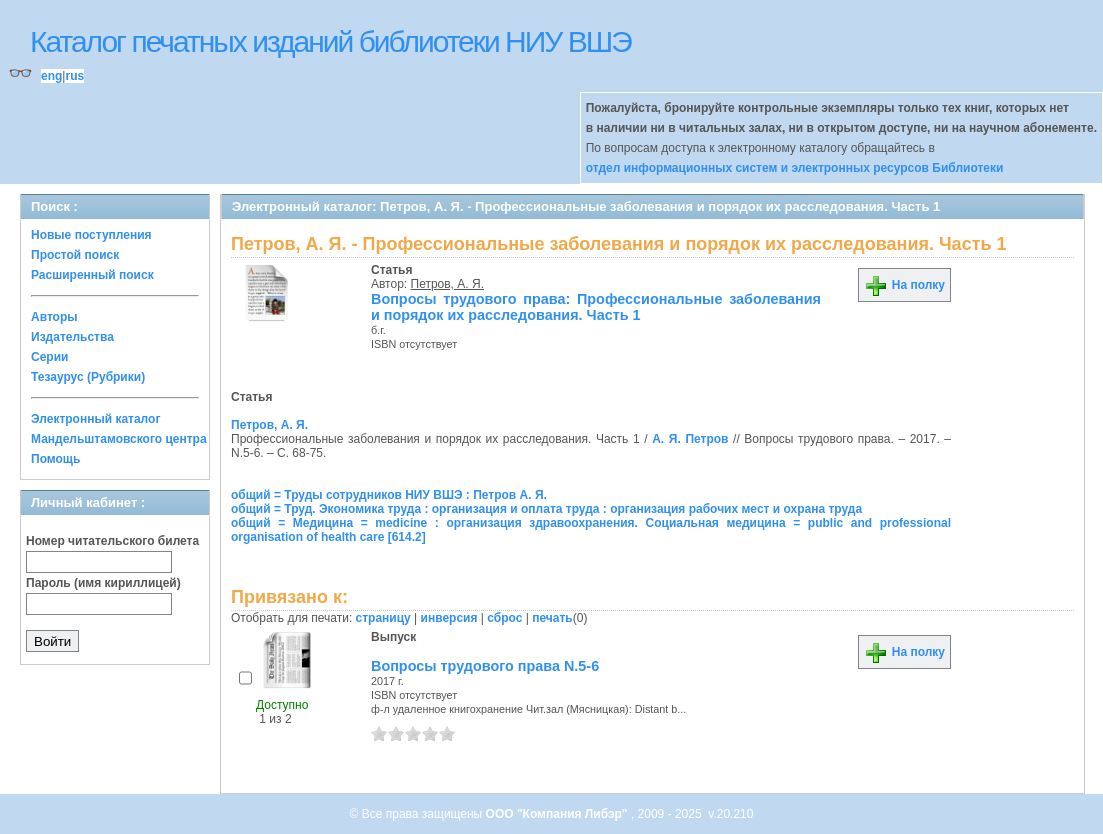  I want to click on На полку, so click(904, 285).